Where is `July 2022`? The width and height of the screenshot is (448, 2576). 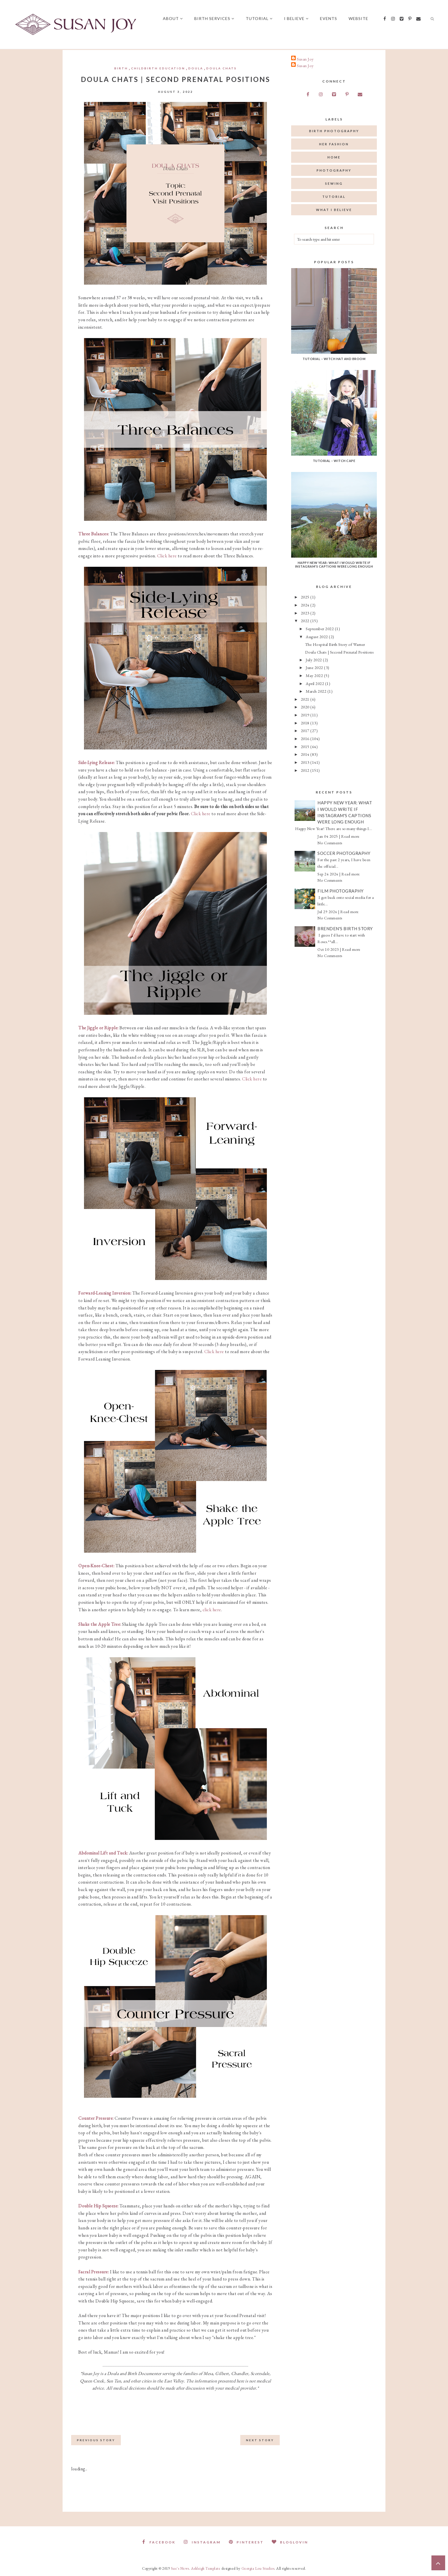
July 2022 is located at coordinates (314, 659).